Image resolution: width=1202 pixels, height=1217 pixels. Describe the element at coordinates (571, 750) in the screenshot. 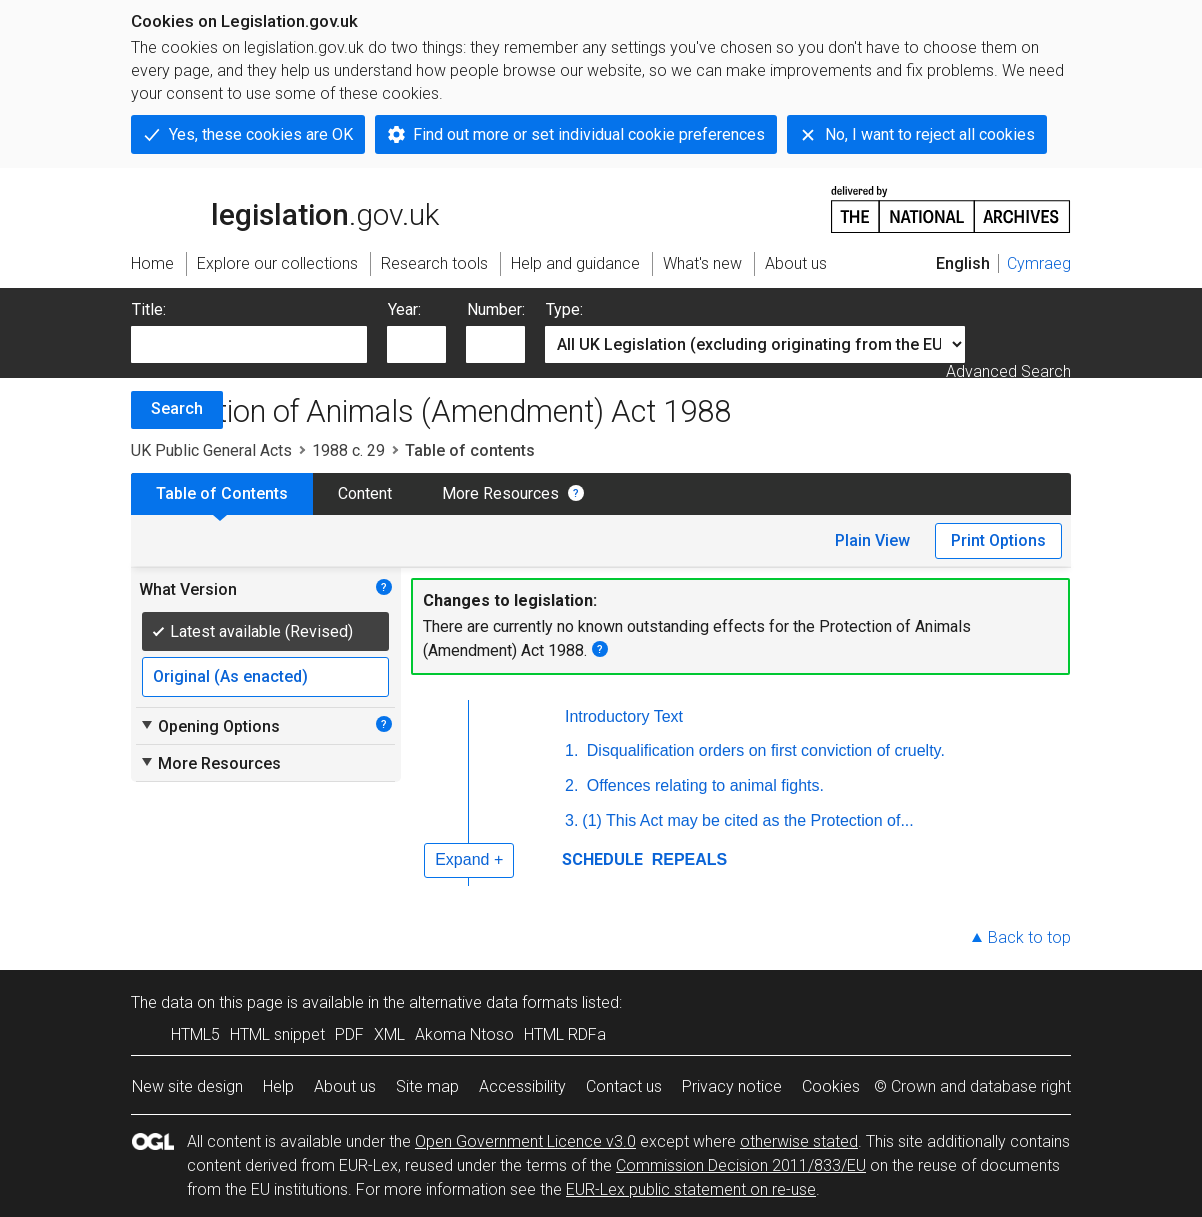

I see `1.` at that location.